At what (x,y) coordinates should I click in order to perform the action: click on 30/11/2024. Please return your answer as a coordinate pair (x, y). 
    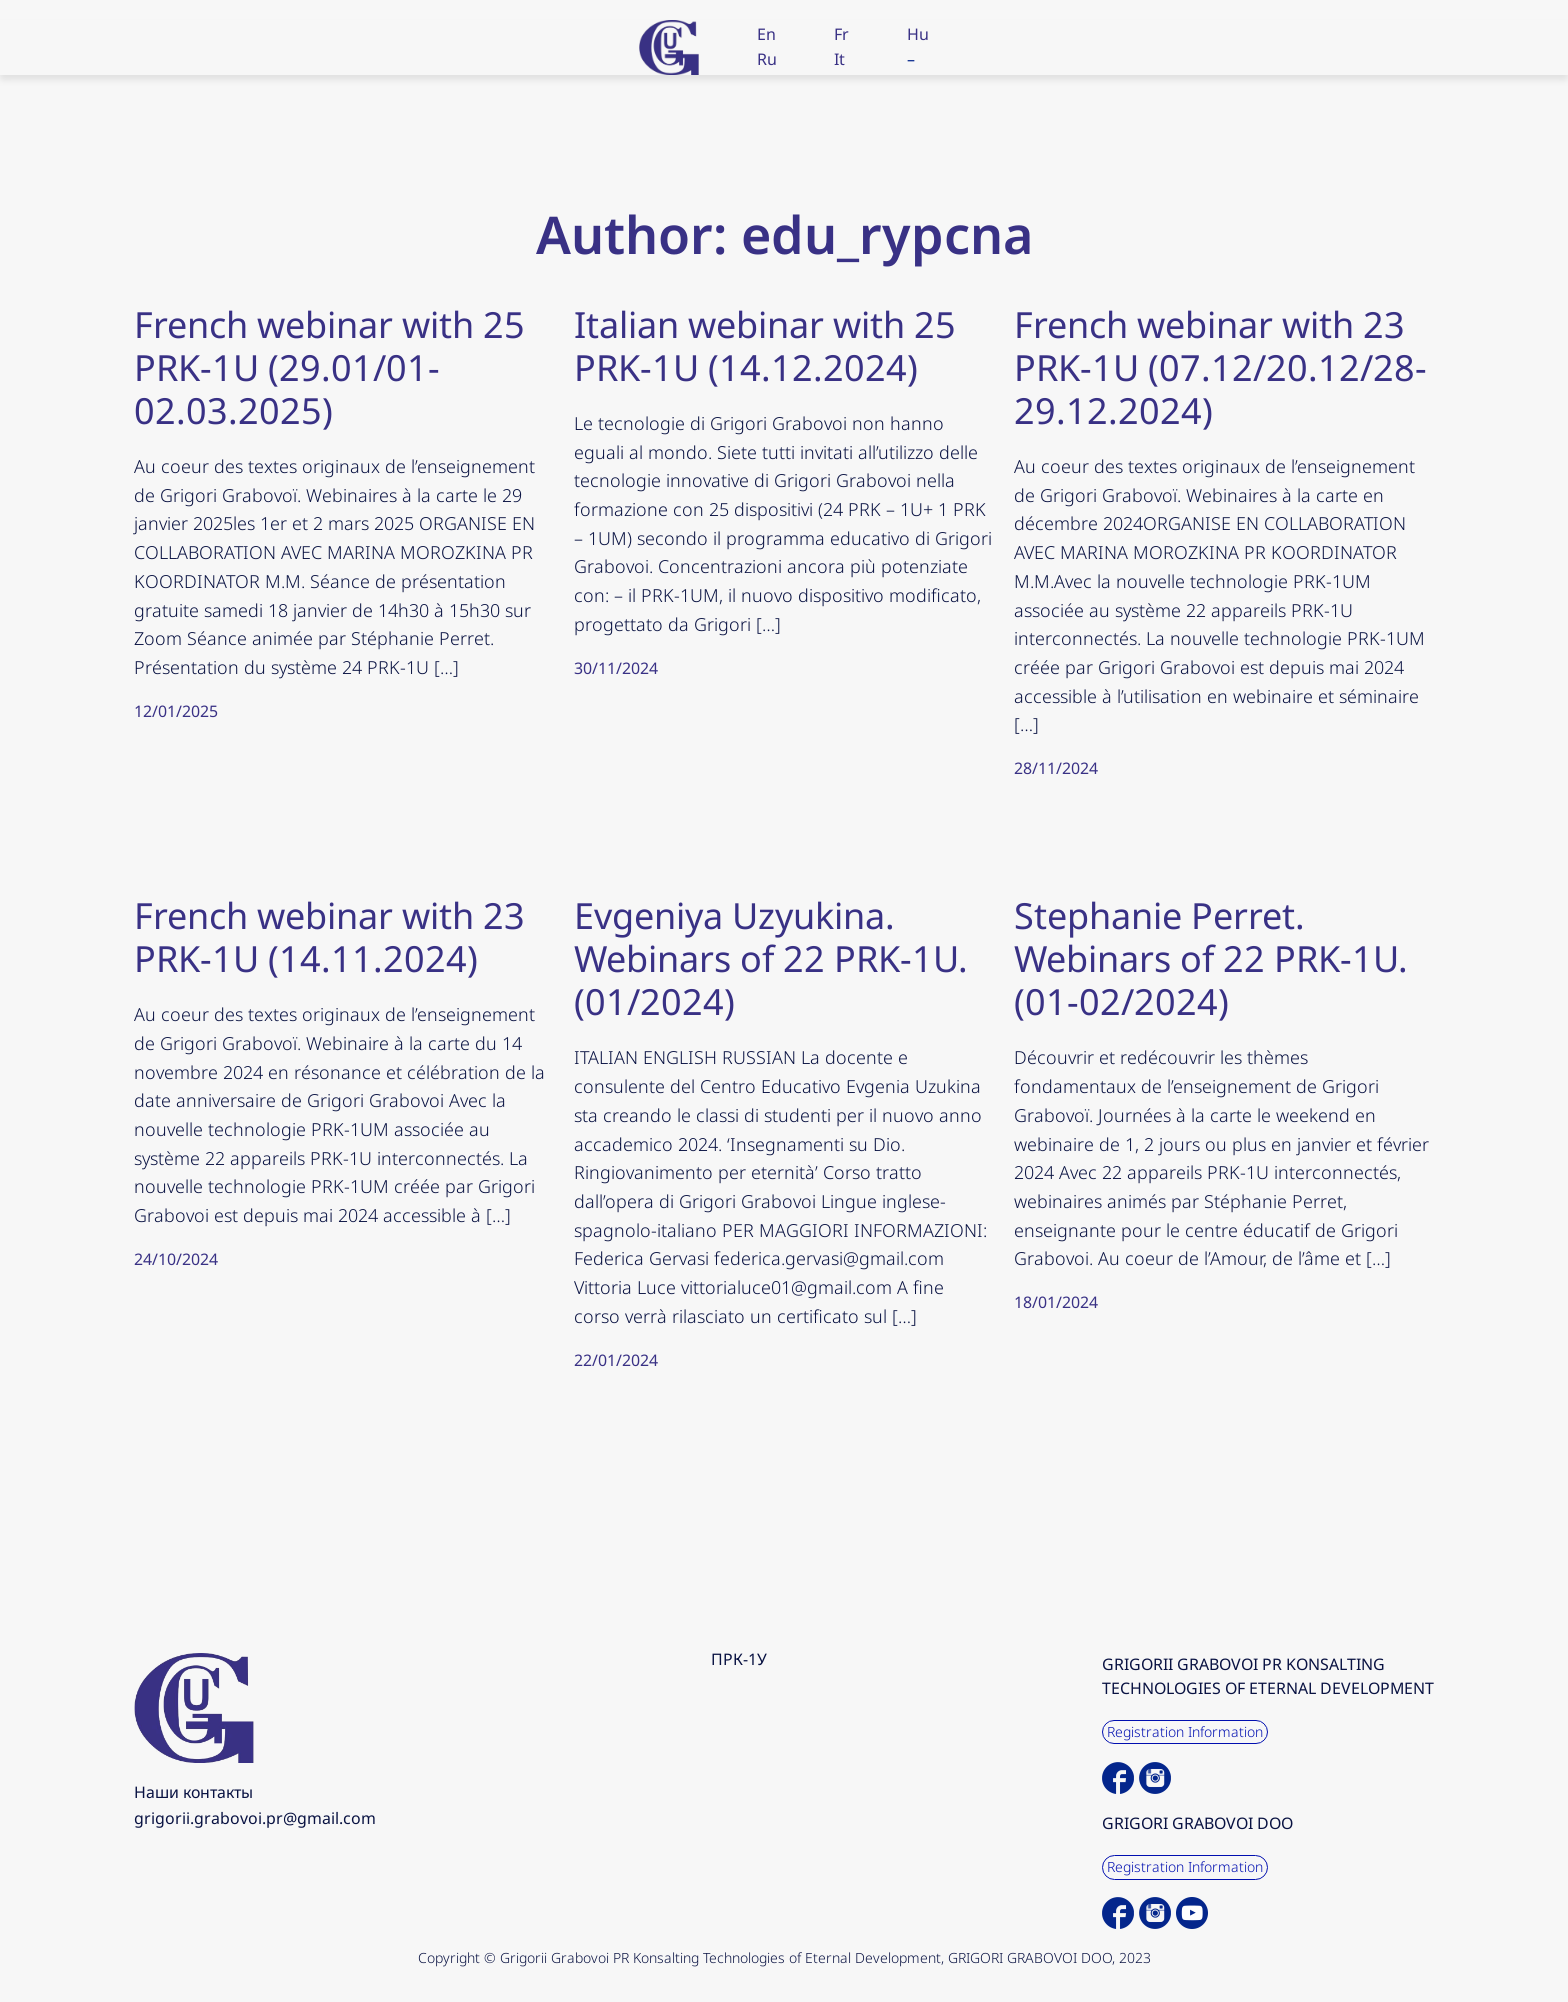
    Looking at the image, I should click on (616, 668).